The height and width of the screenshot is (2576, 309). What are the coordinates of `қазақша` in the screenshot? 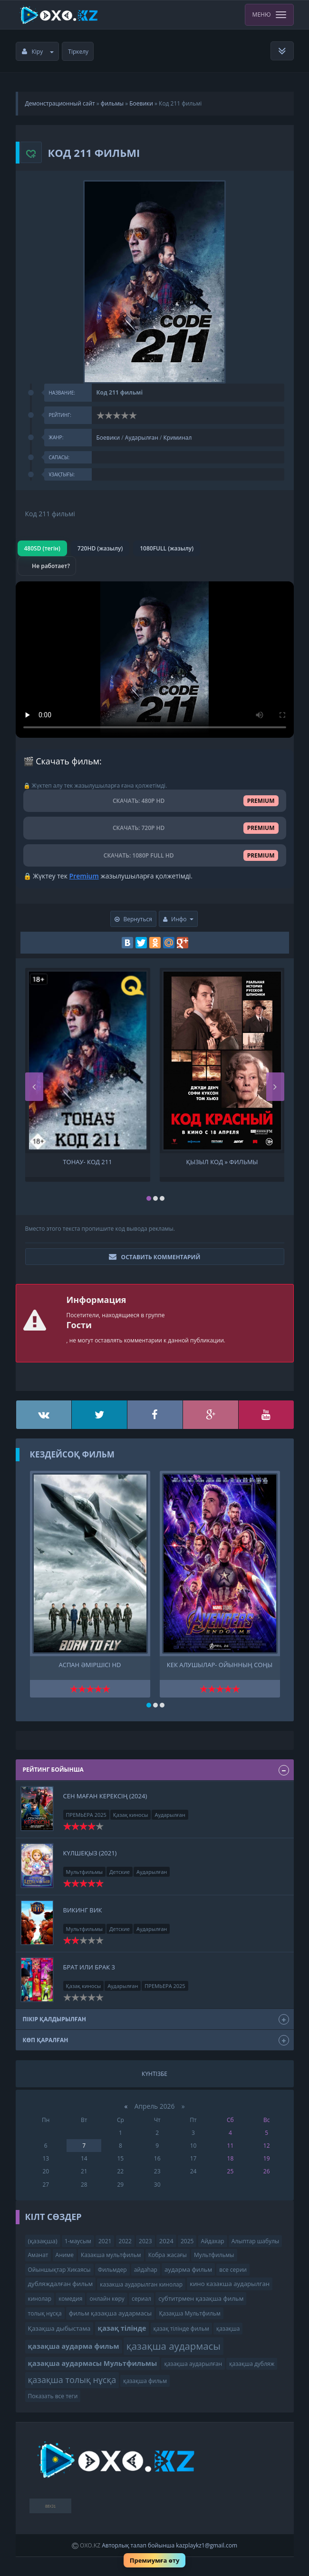 It's located at (228, 2329).